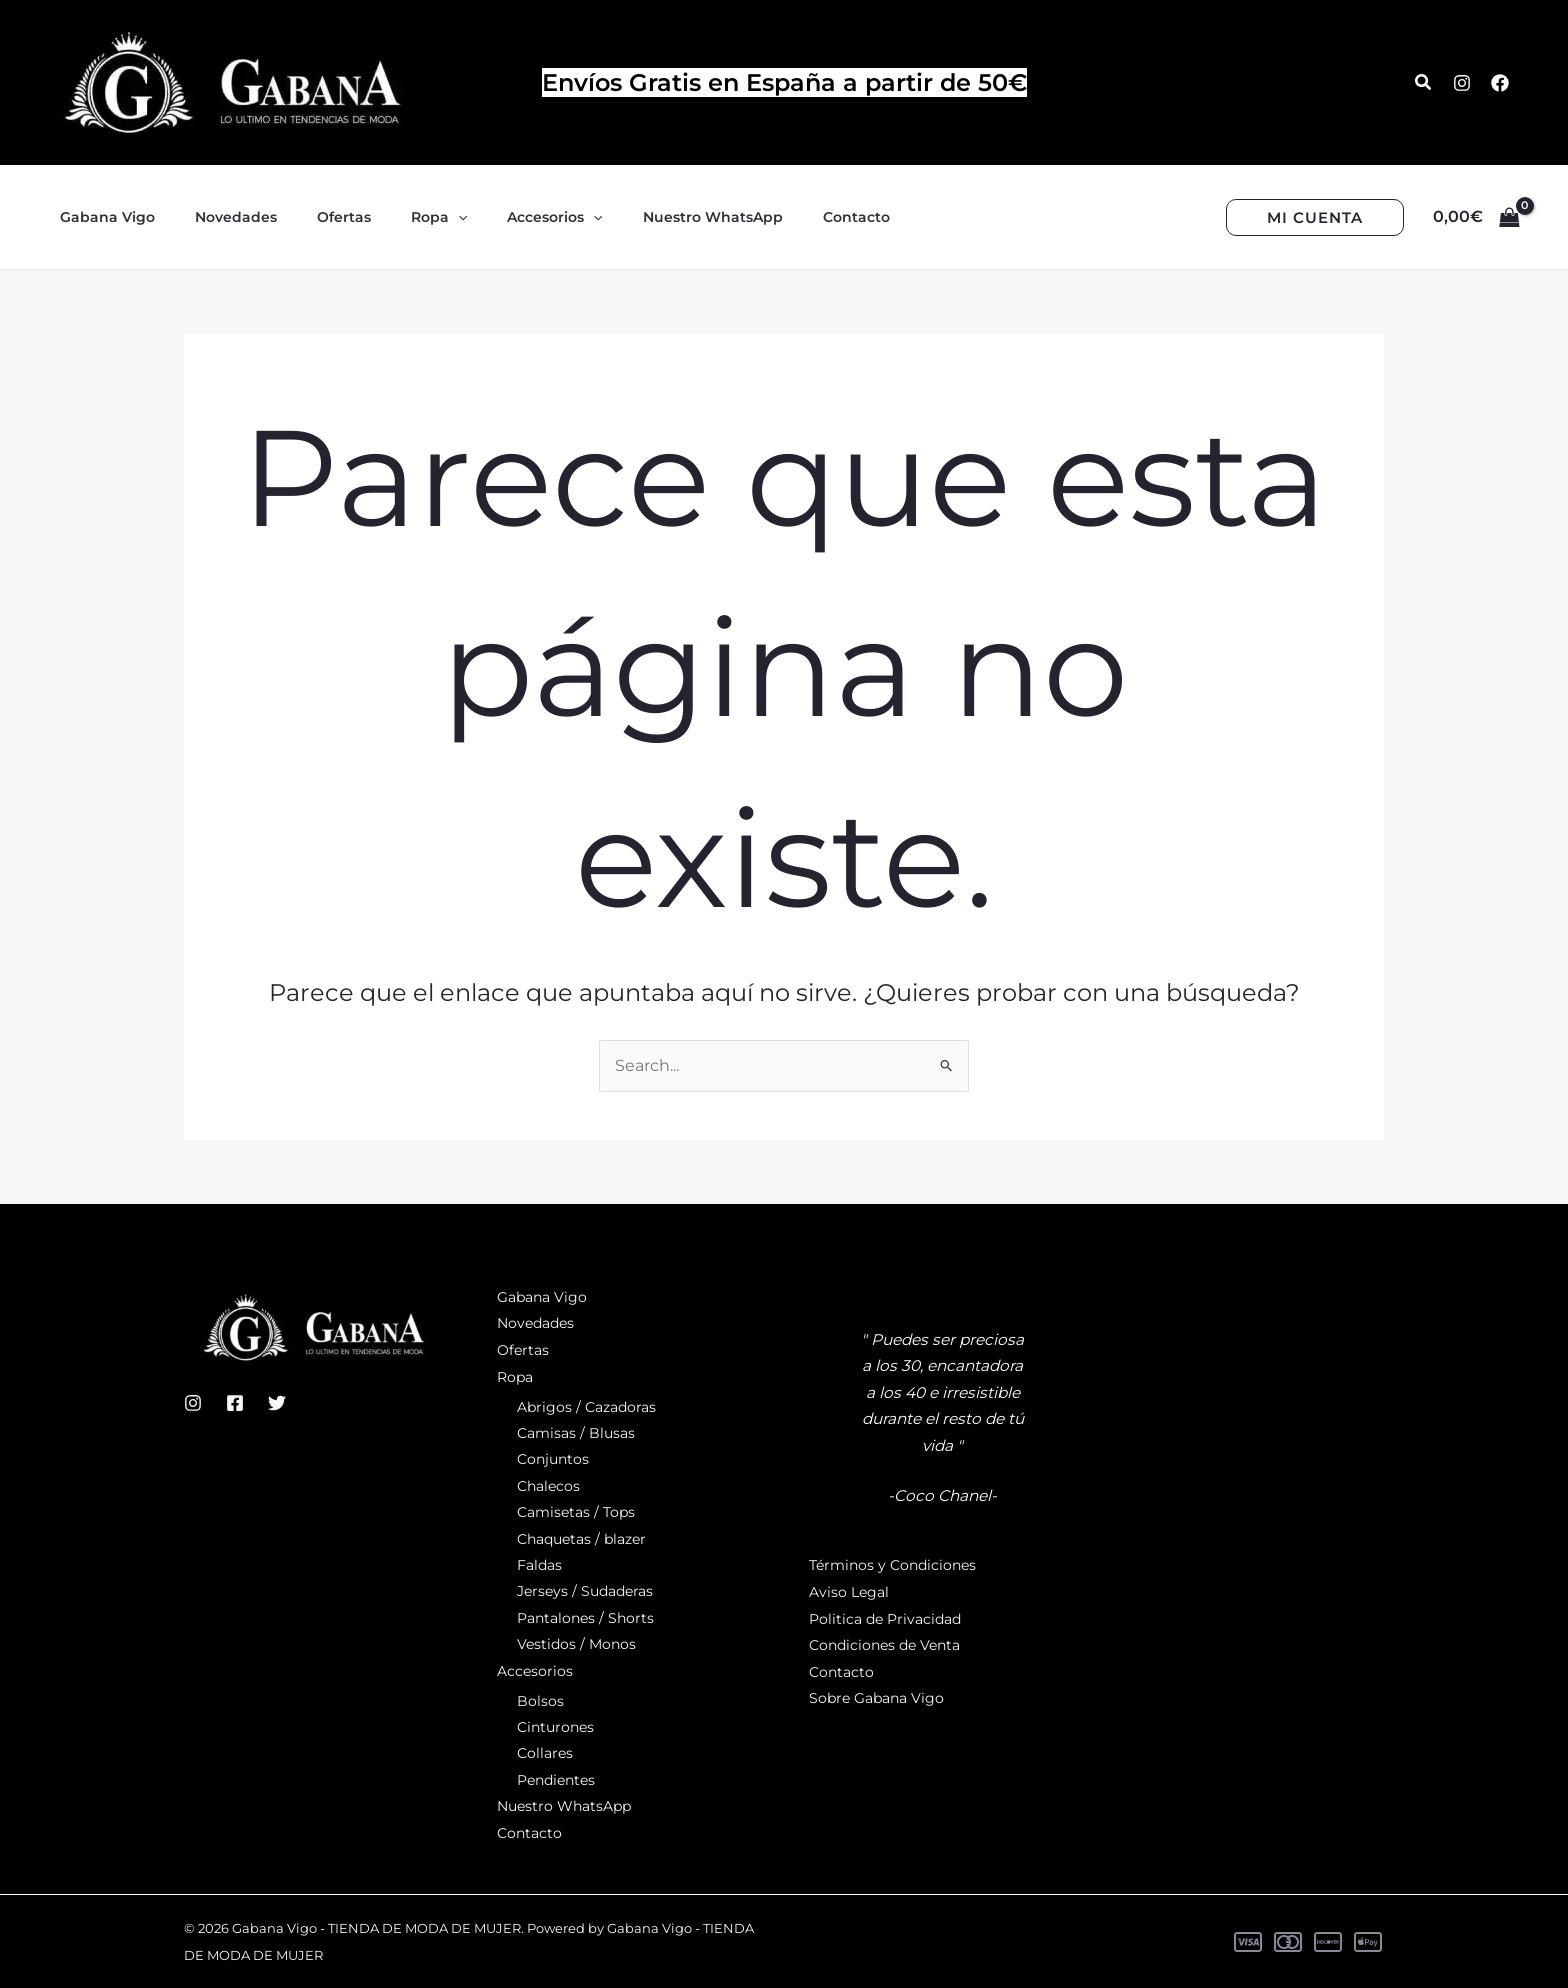 This screenshot has width=1568, height=1988. Describe the element at coordinates (892, 1567) in the screenshot. I see `Términos y Condiciones` at that location.